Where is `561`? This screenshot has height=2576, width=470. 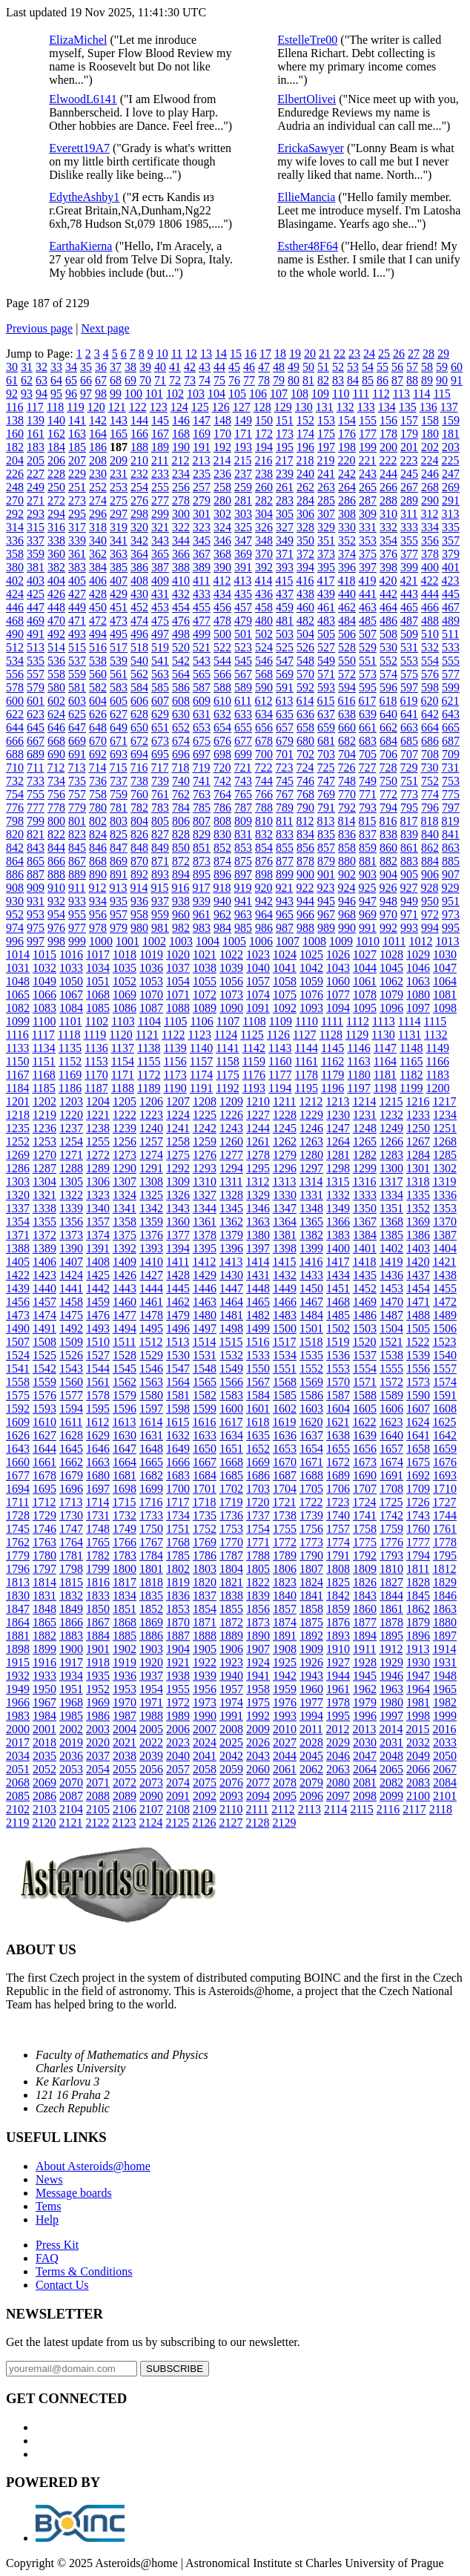
561 is located at coordinates (119, 674).